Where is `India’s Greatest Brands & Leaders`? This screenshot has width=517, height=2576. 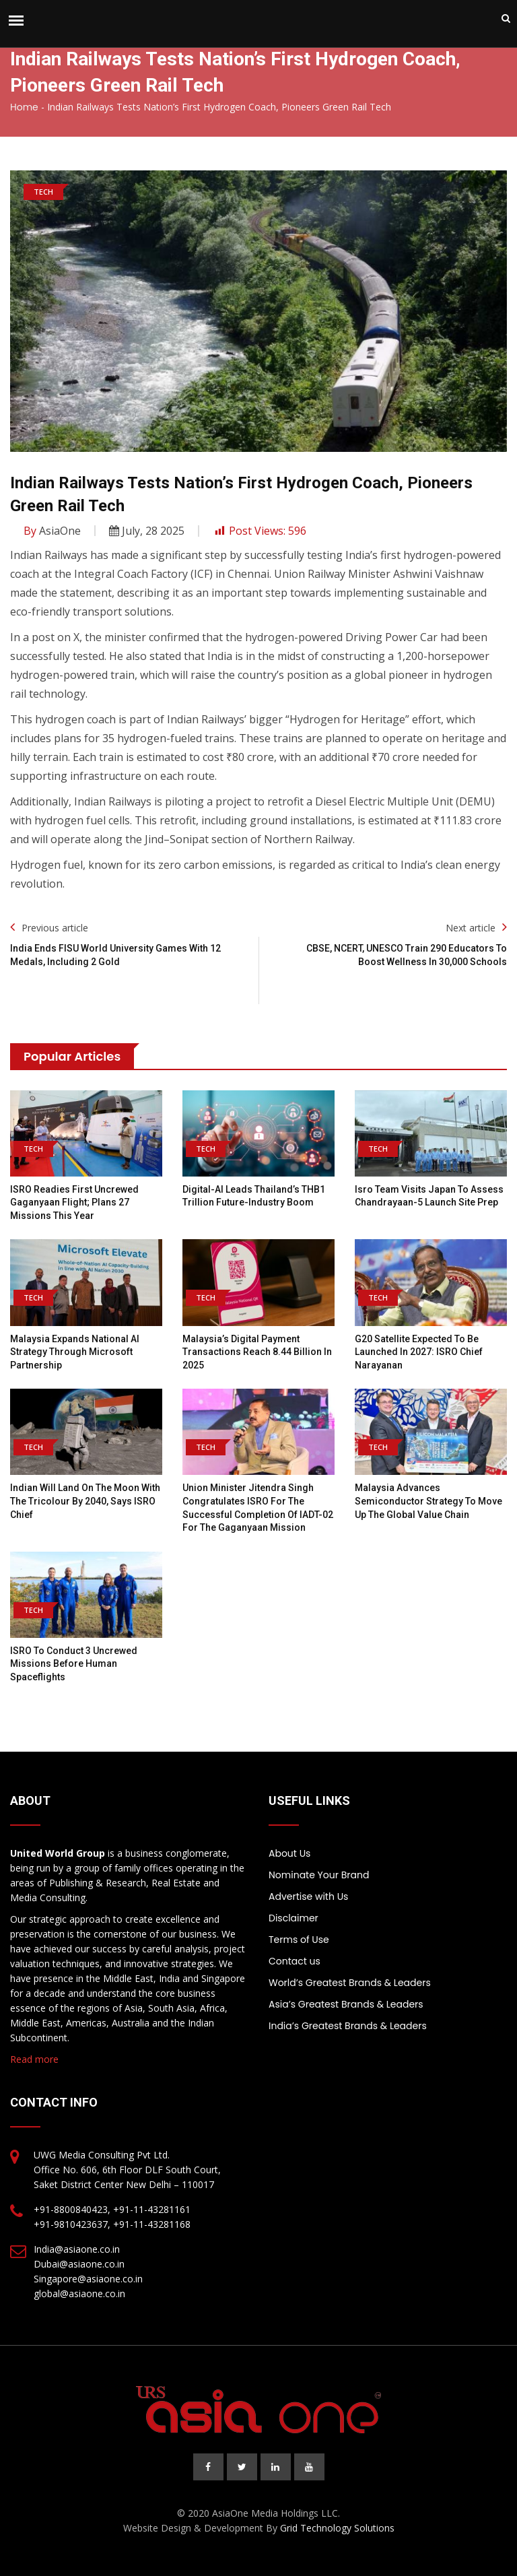 India’s Greatest Brands & Leaders is located at coordinates (348, 2026).